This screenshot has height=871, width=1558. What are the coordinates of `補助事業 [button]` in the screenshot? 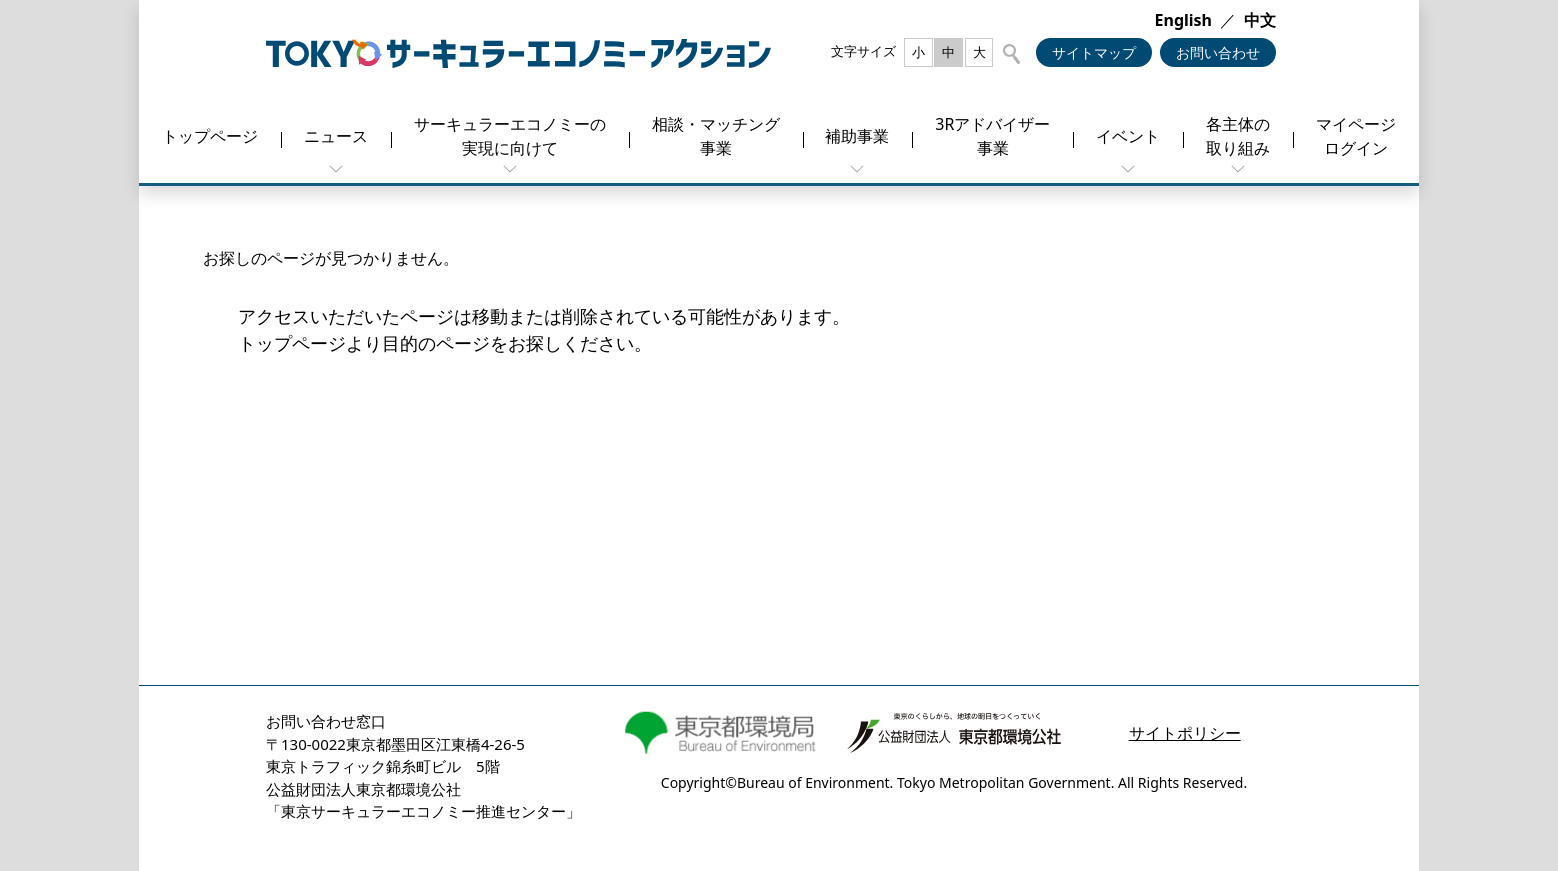 It's located at (857, 136).